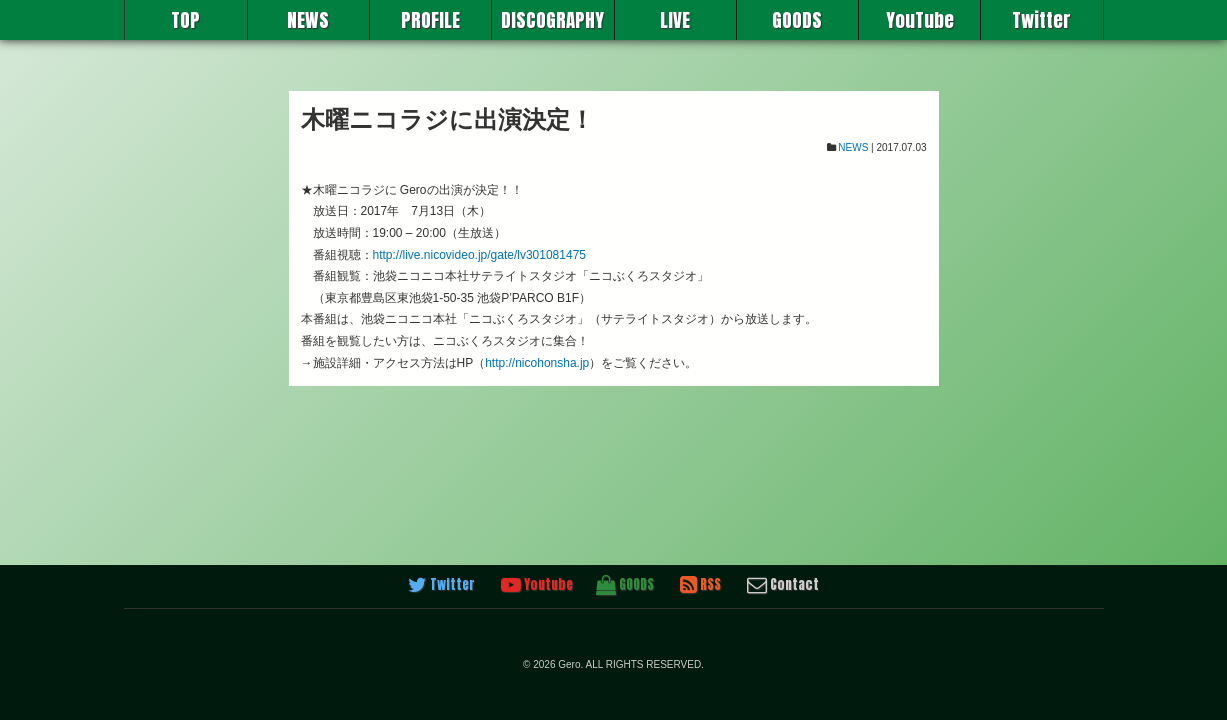  I want to click on PROFILE, so click(430, 20).